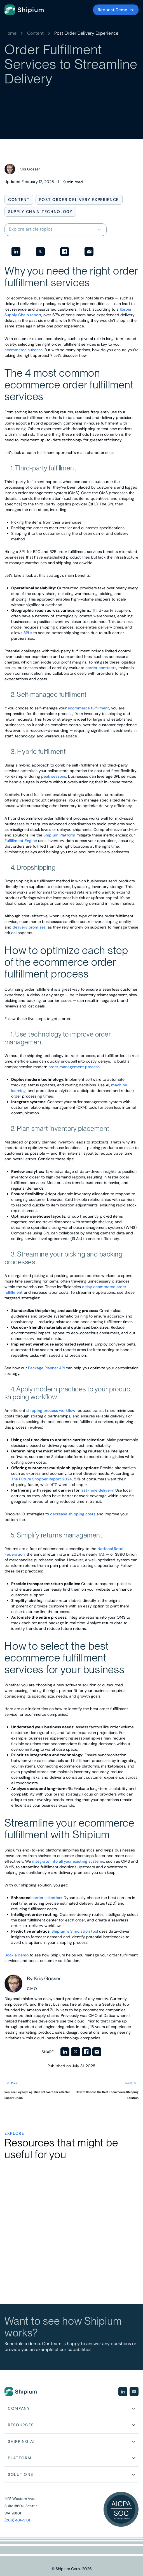 The height and width of the screenshot is (2576, 143). I want to click on [Share via Email], so click(89, 251).